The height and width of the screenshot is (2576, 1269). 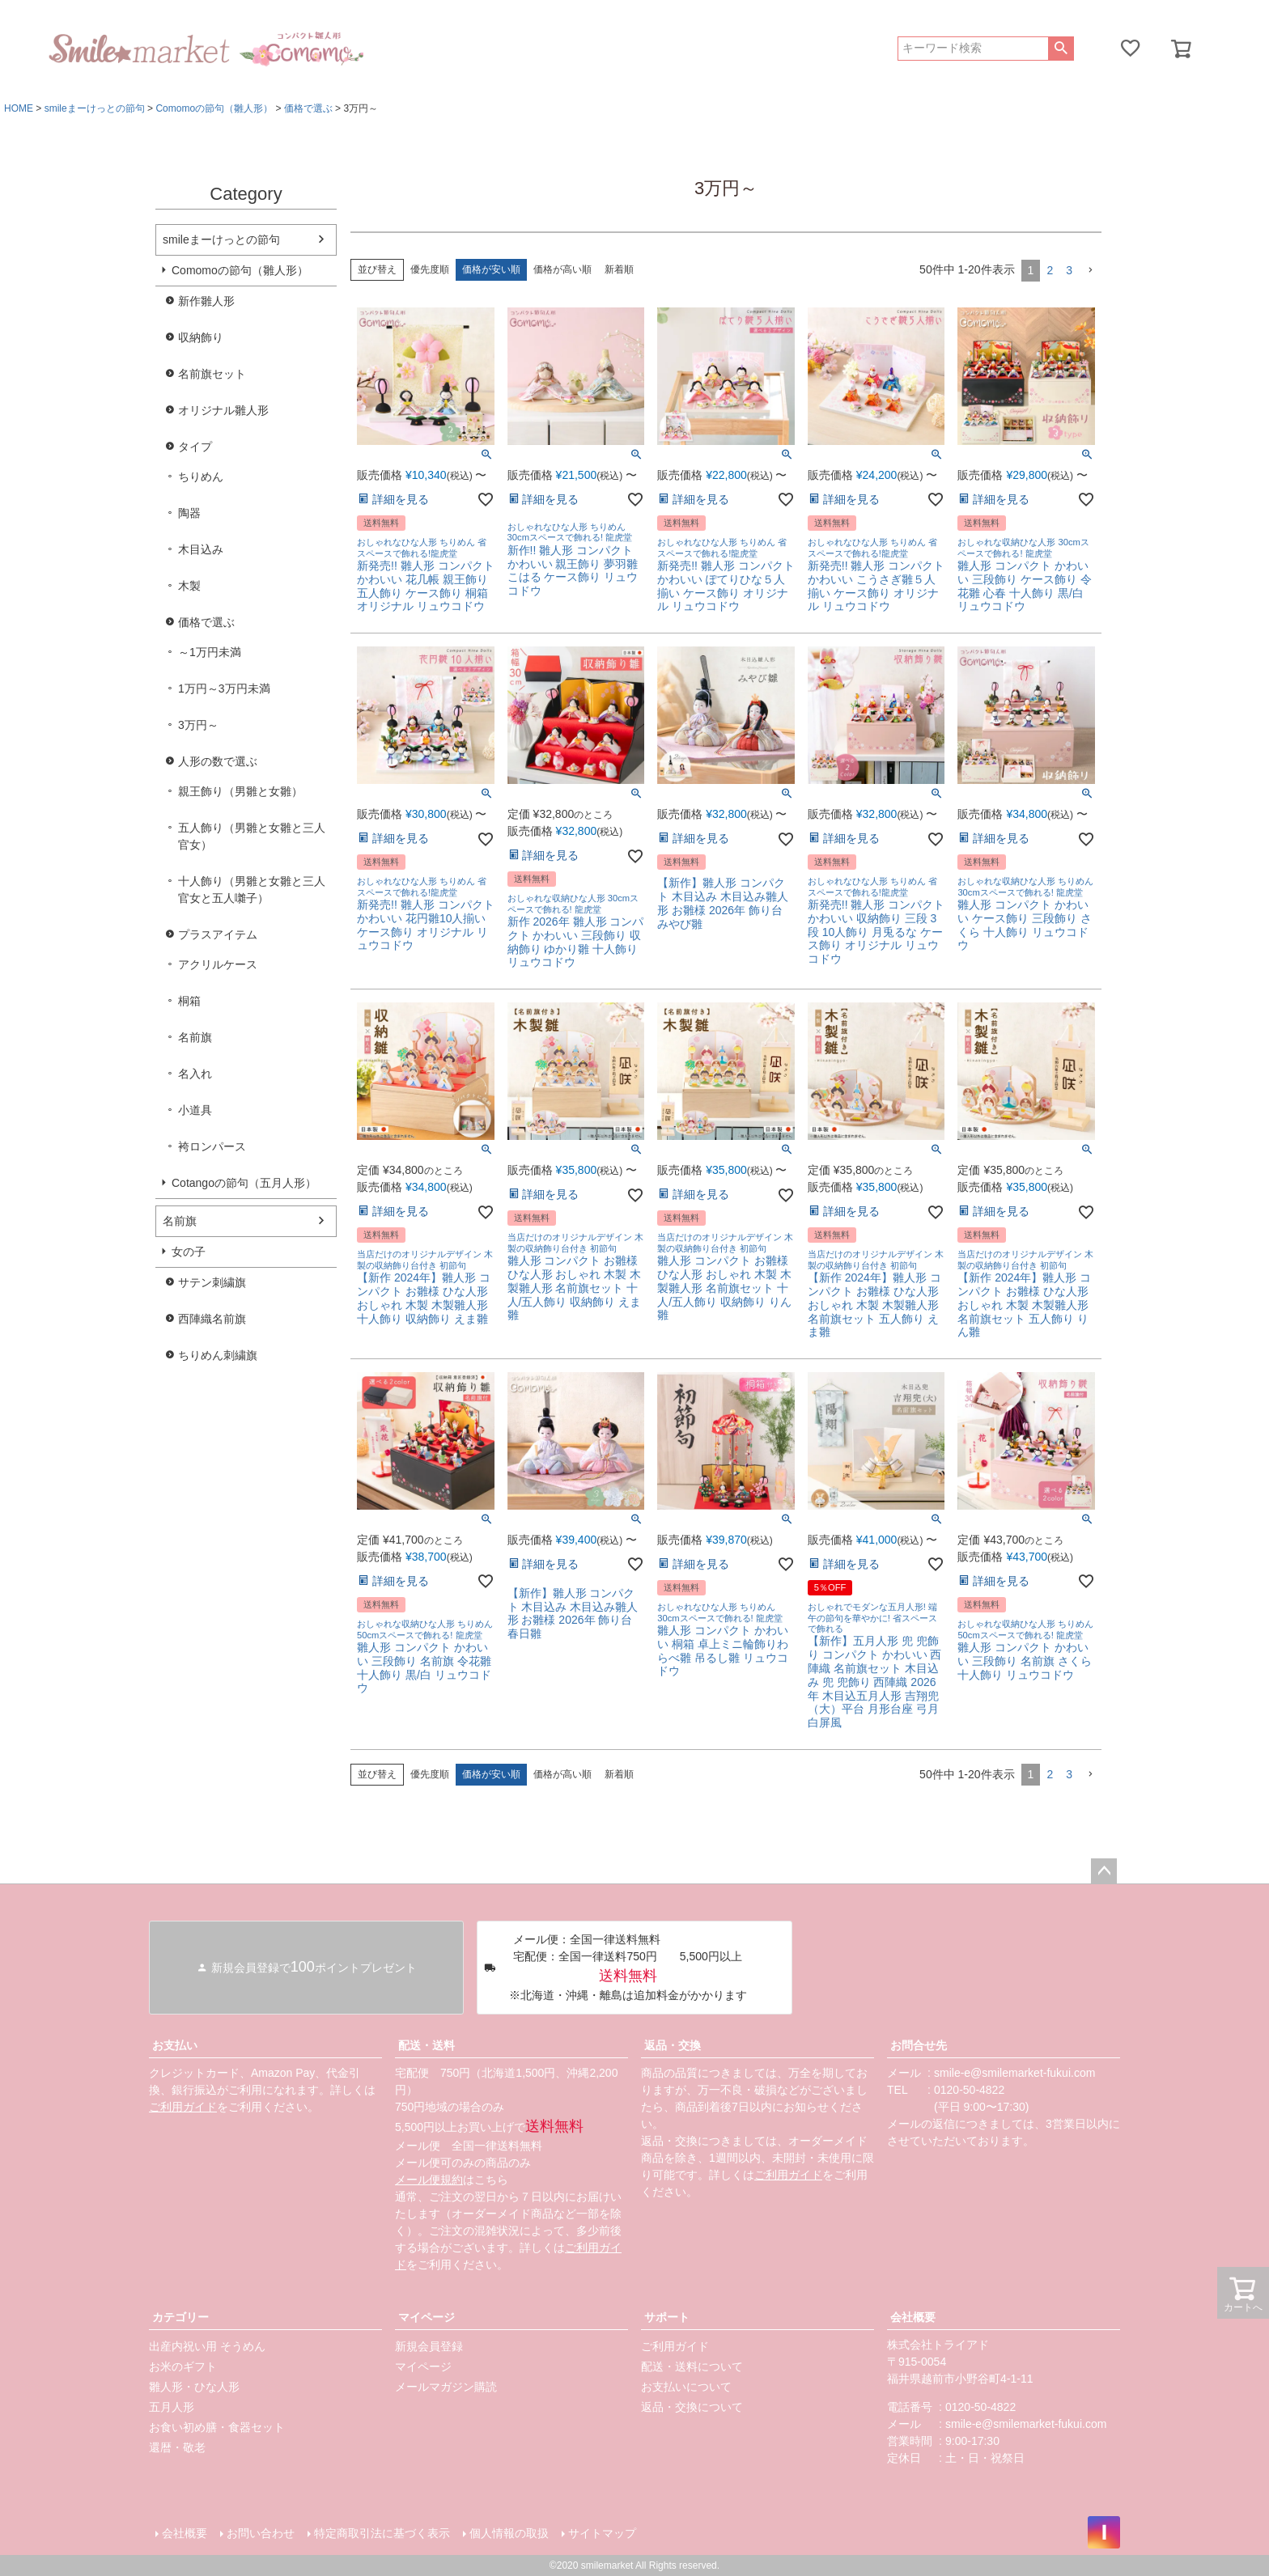 I want to click on 名前旗セット, so click(x=212, y=373).